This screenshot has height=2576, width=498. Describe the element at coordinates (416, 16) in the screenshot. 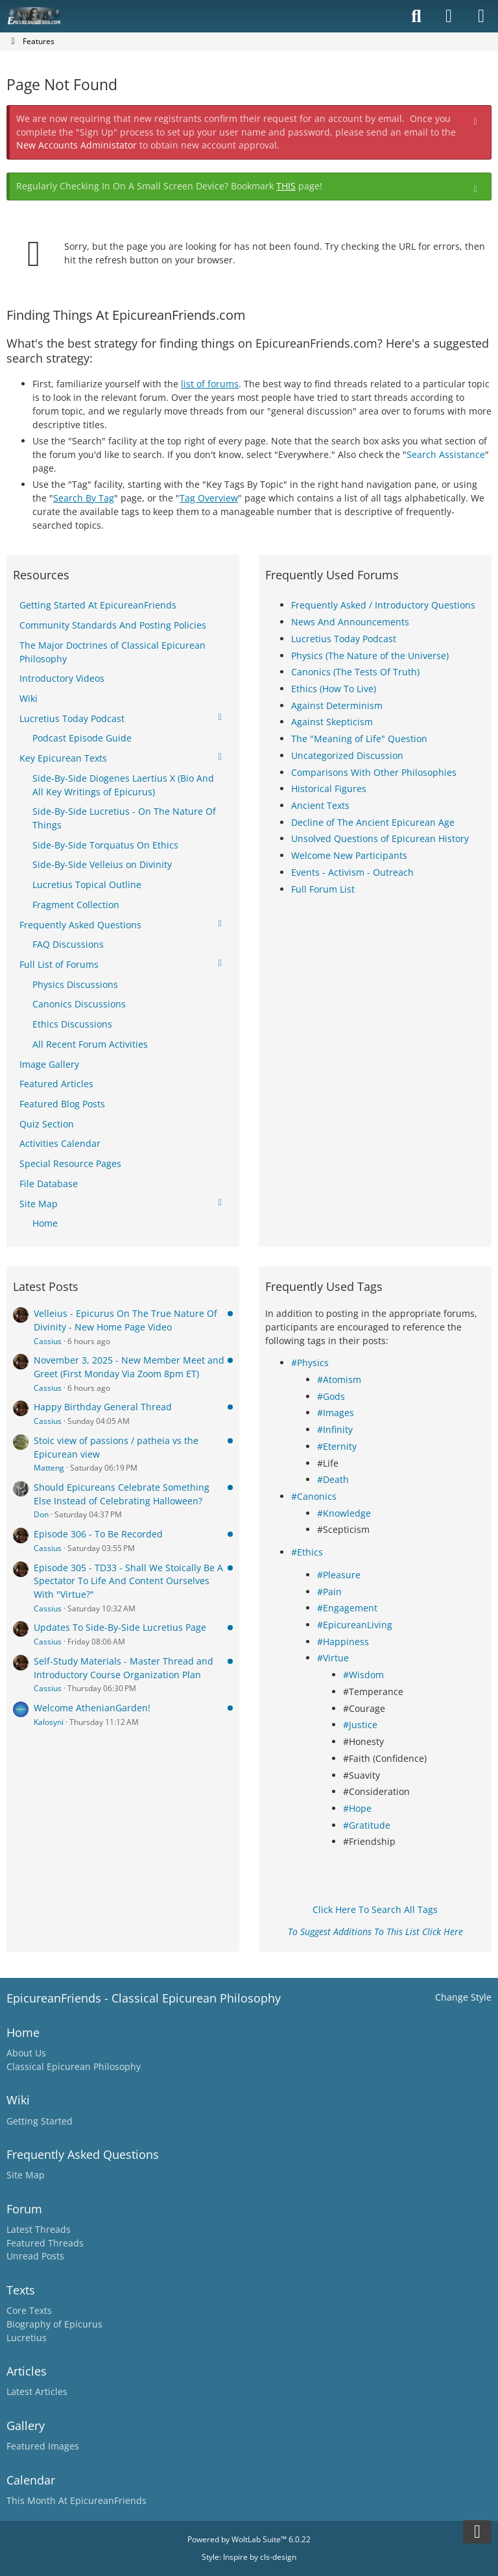

I see `[Search]` at that location.